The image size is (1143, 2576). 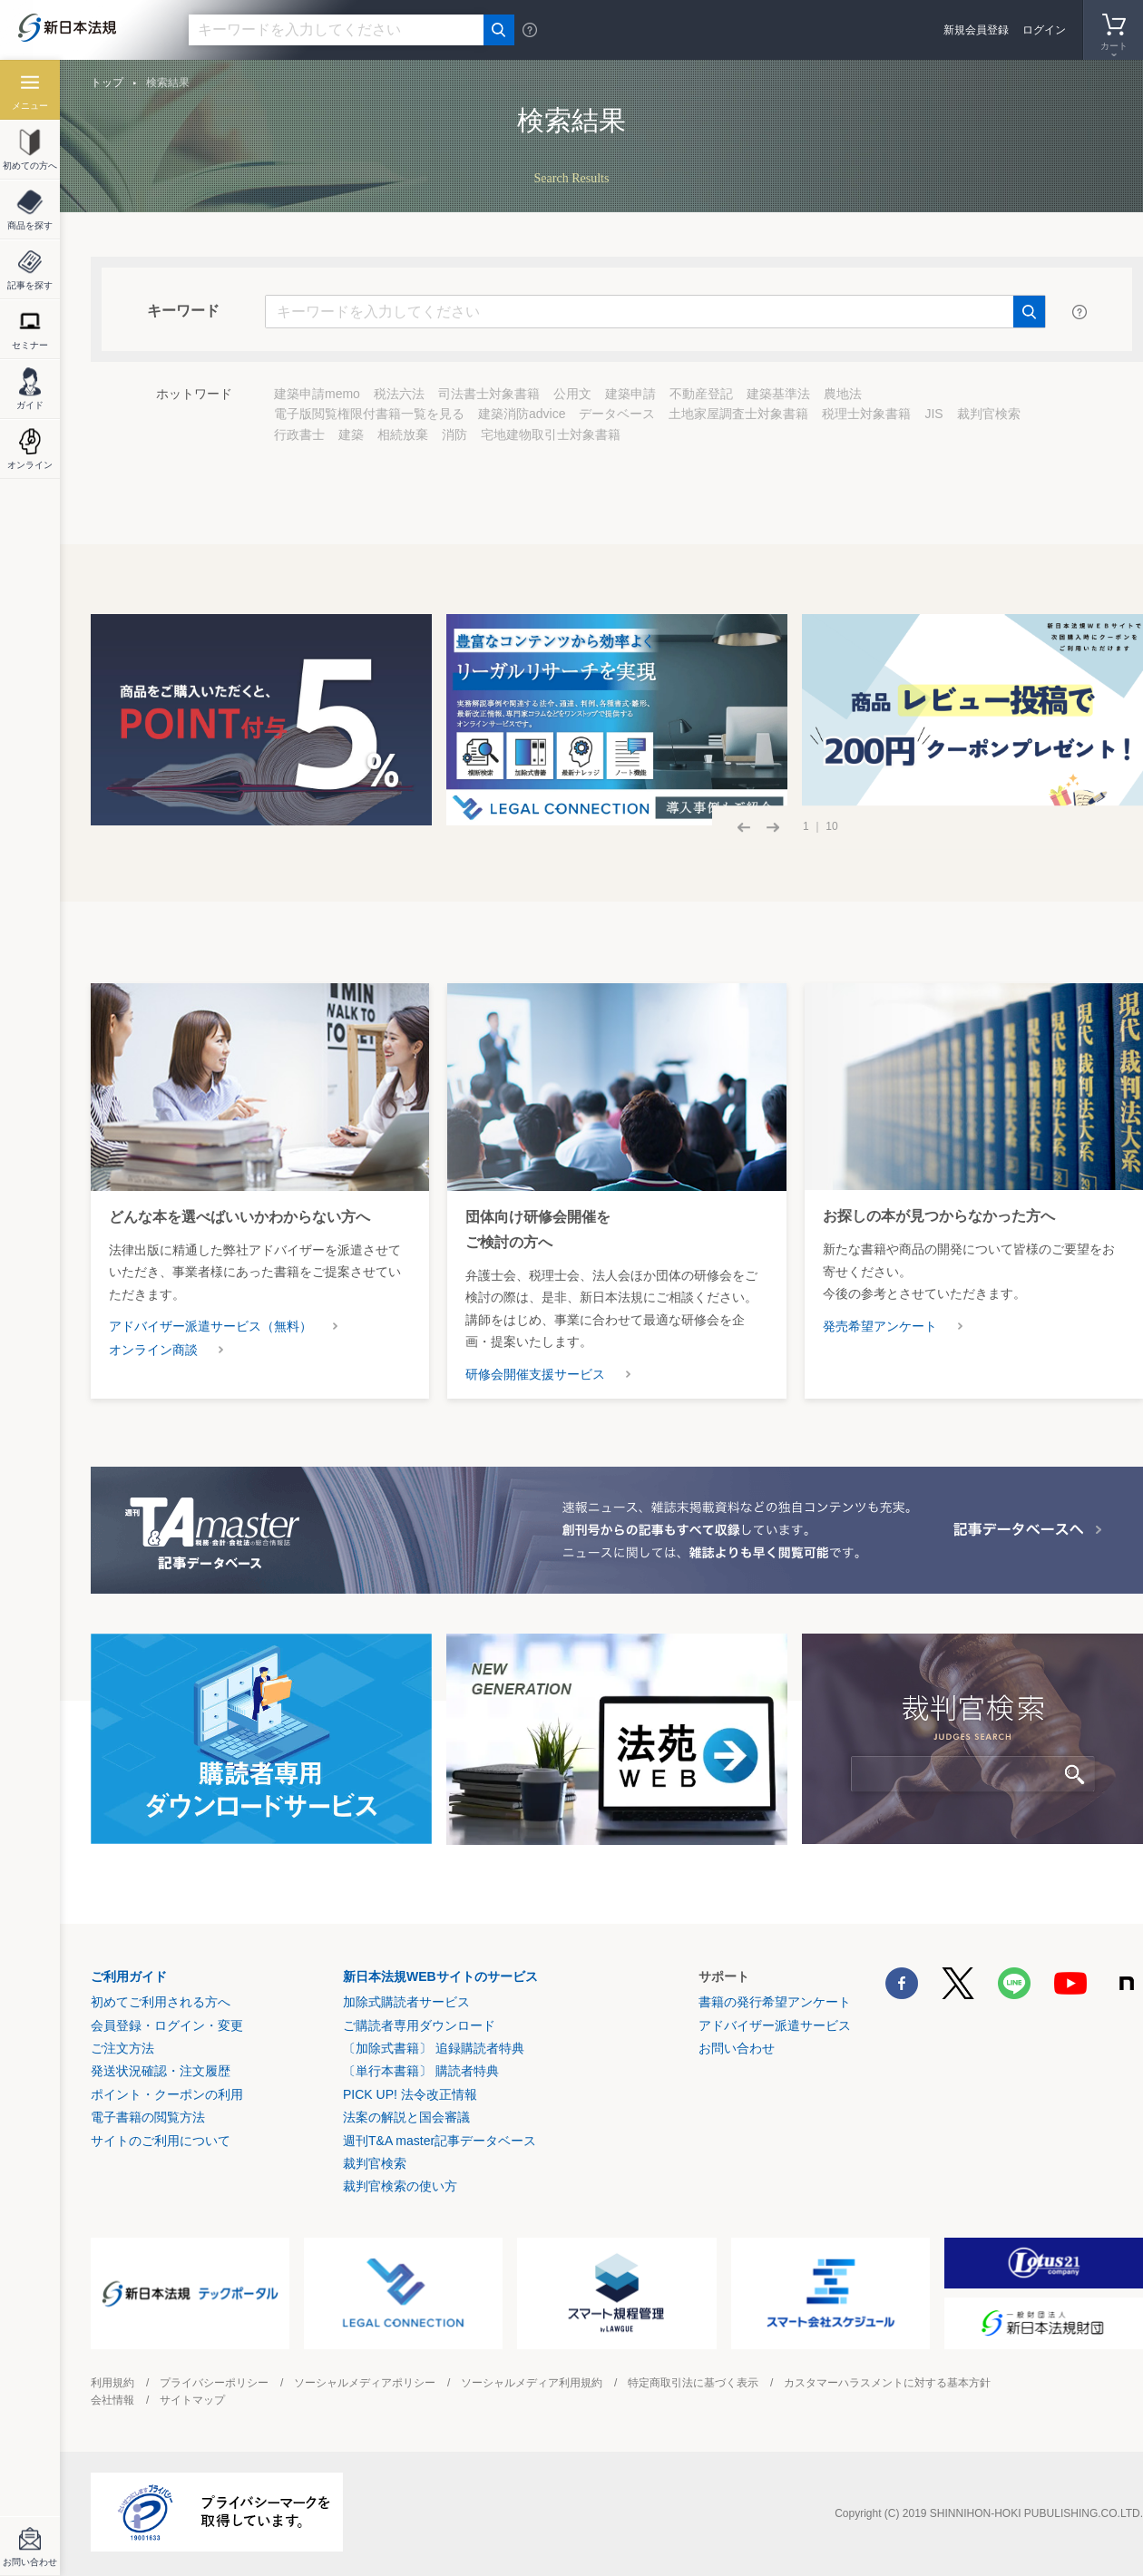 I want to click on 法案の解説と国会審議, so click(x=406, y=2117).